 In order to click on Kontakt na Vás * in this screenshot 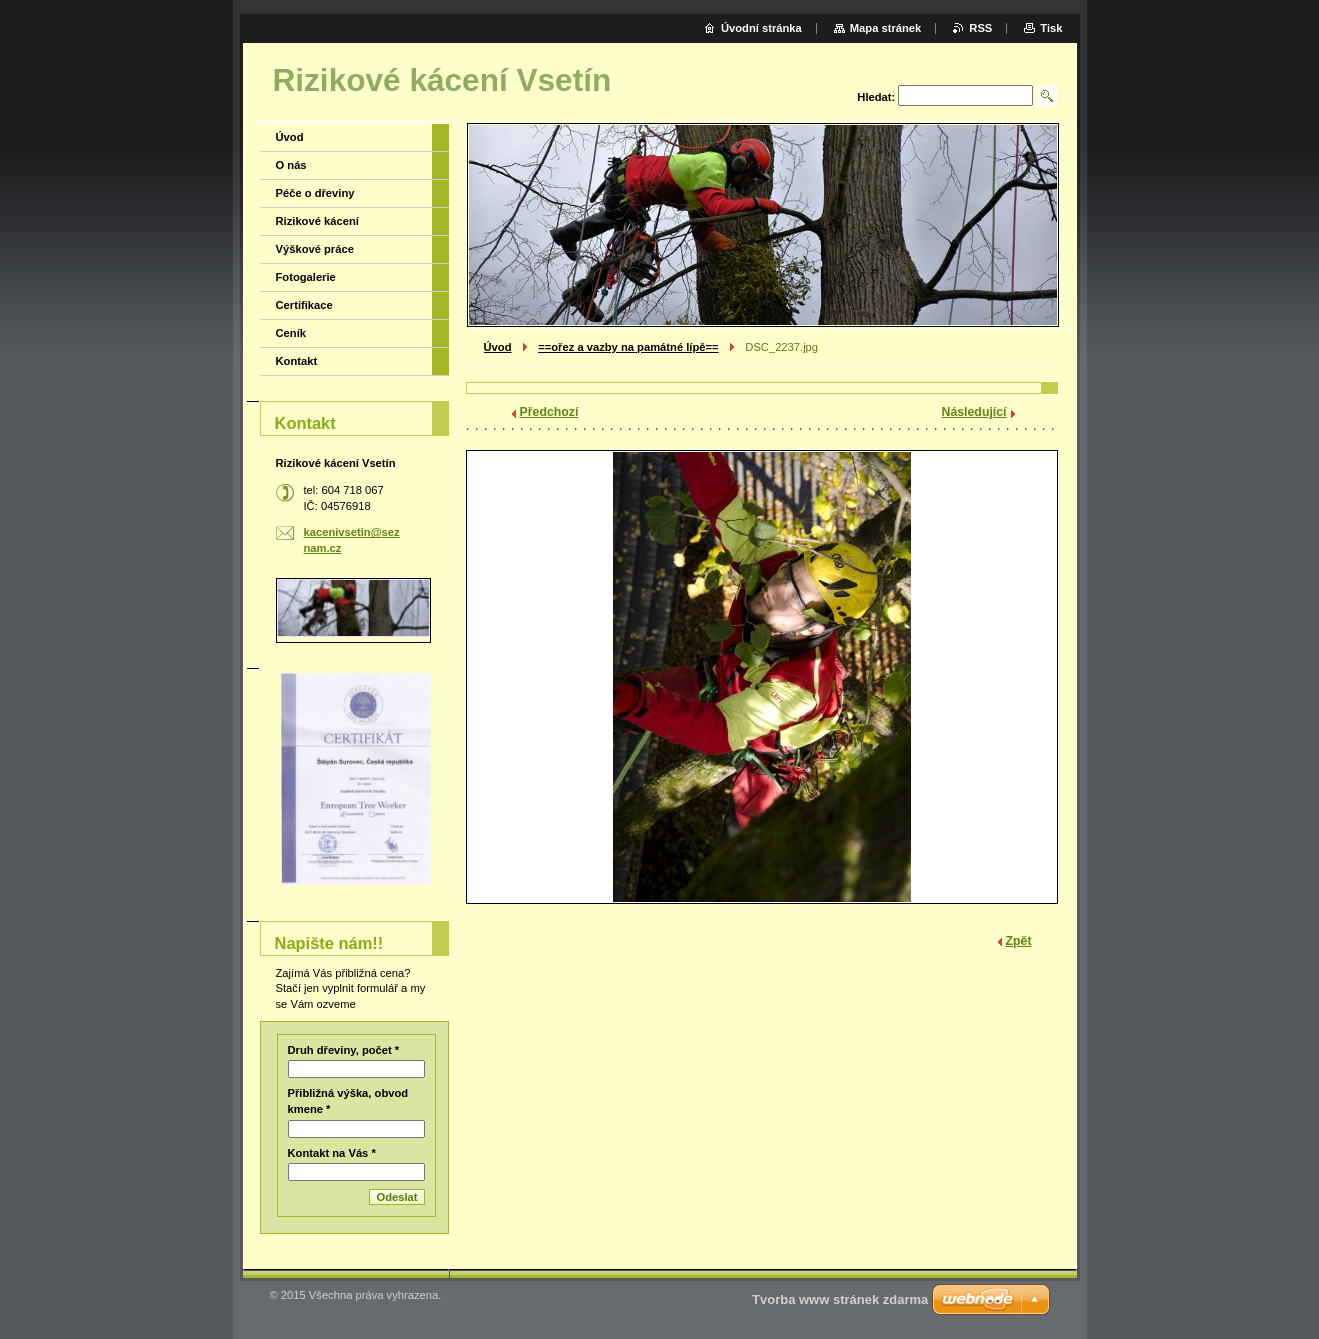, I will do `click(332, 1153)`.